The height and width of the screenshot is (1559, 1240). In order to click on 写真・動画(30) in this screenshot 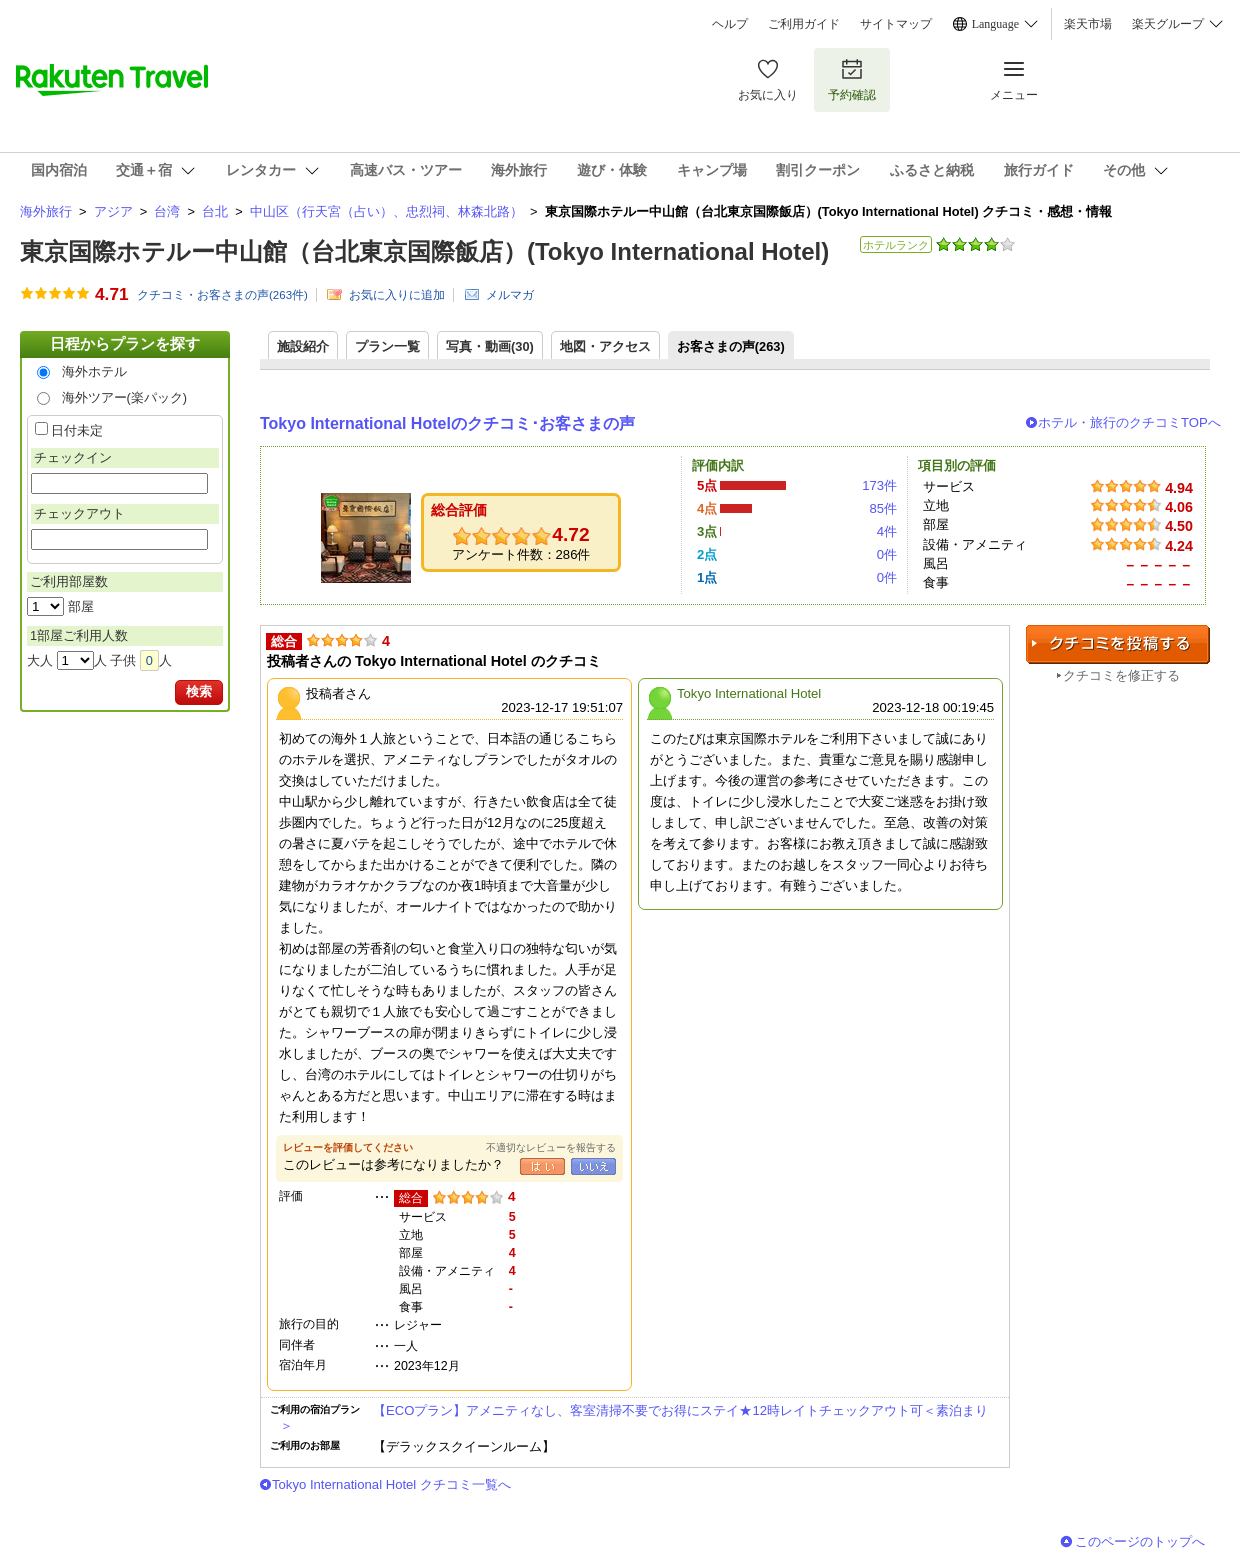, I will do `click(490, 346)`.